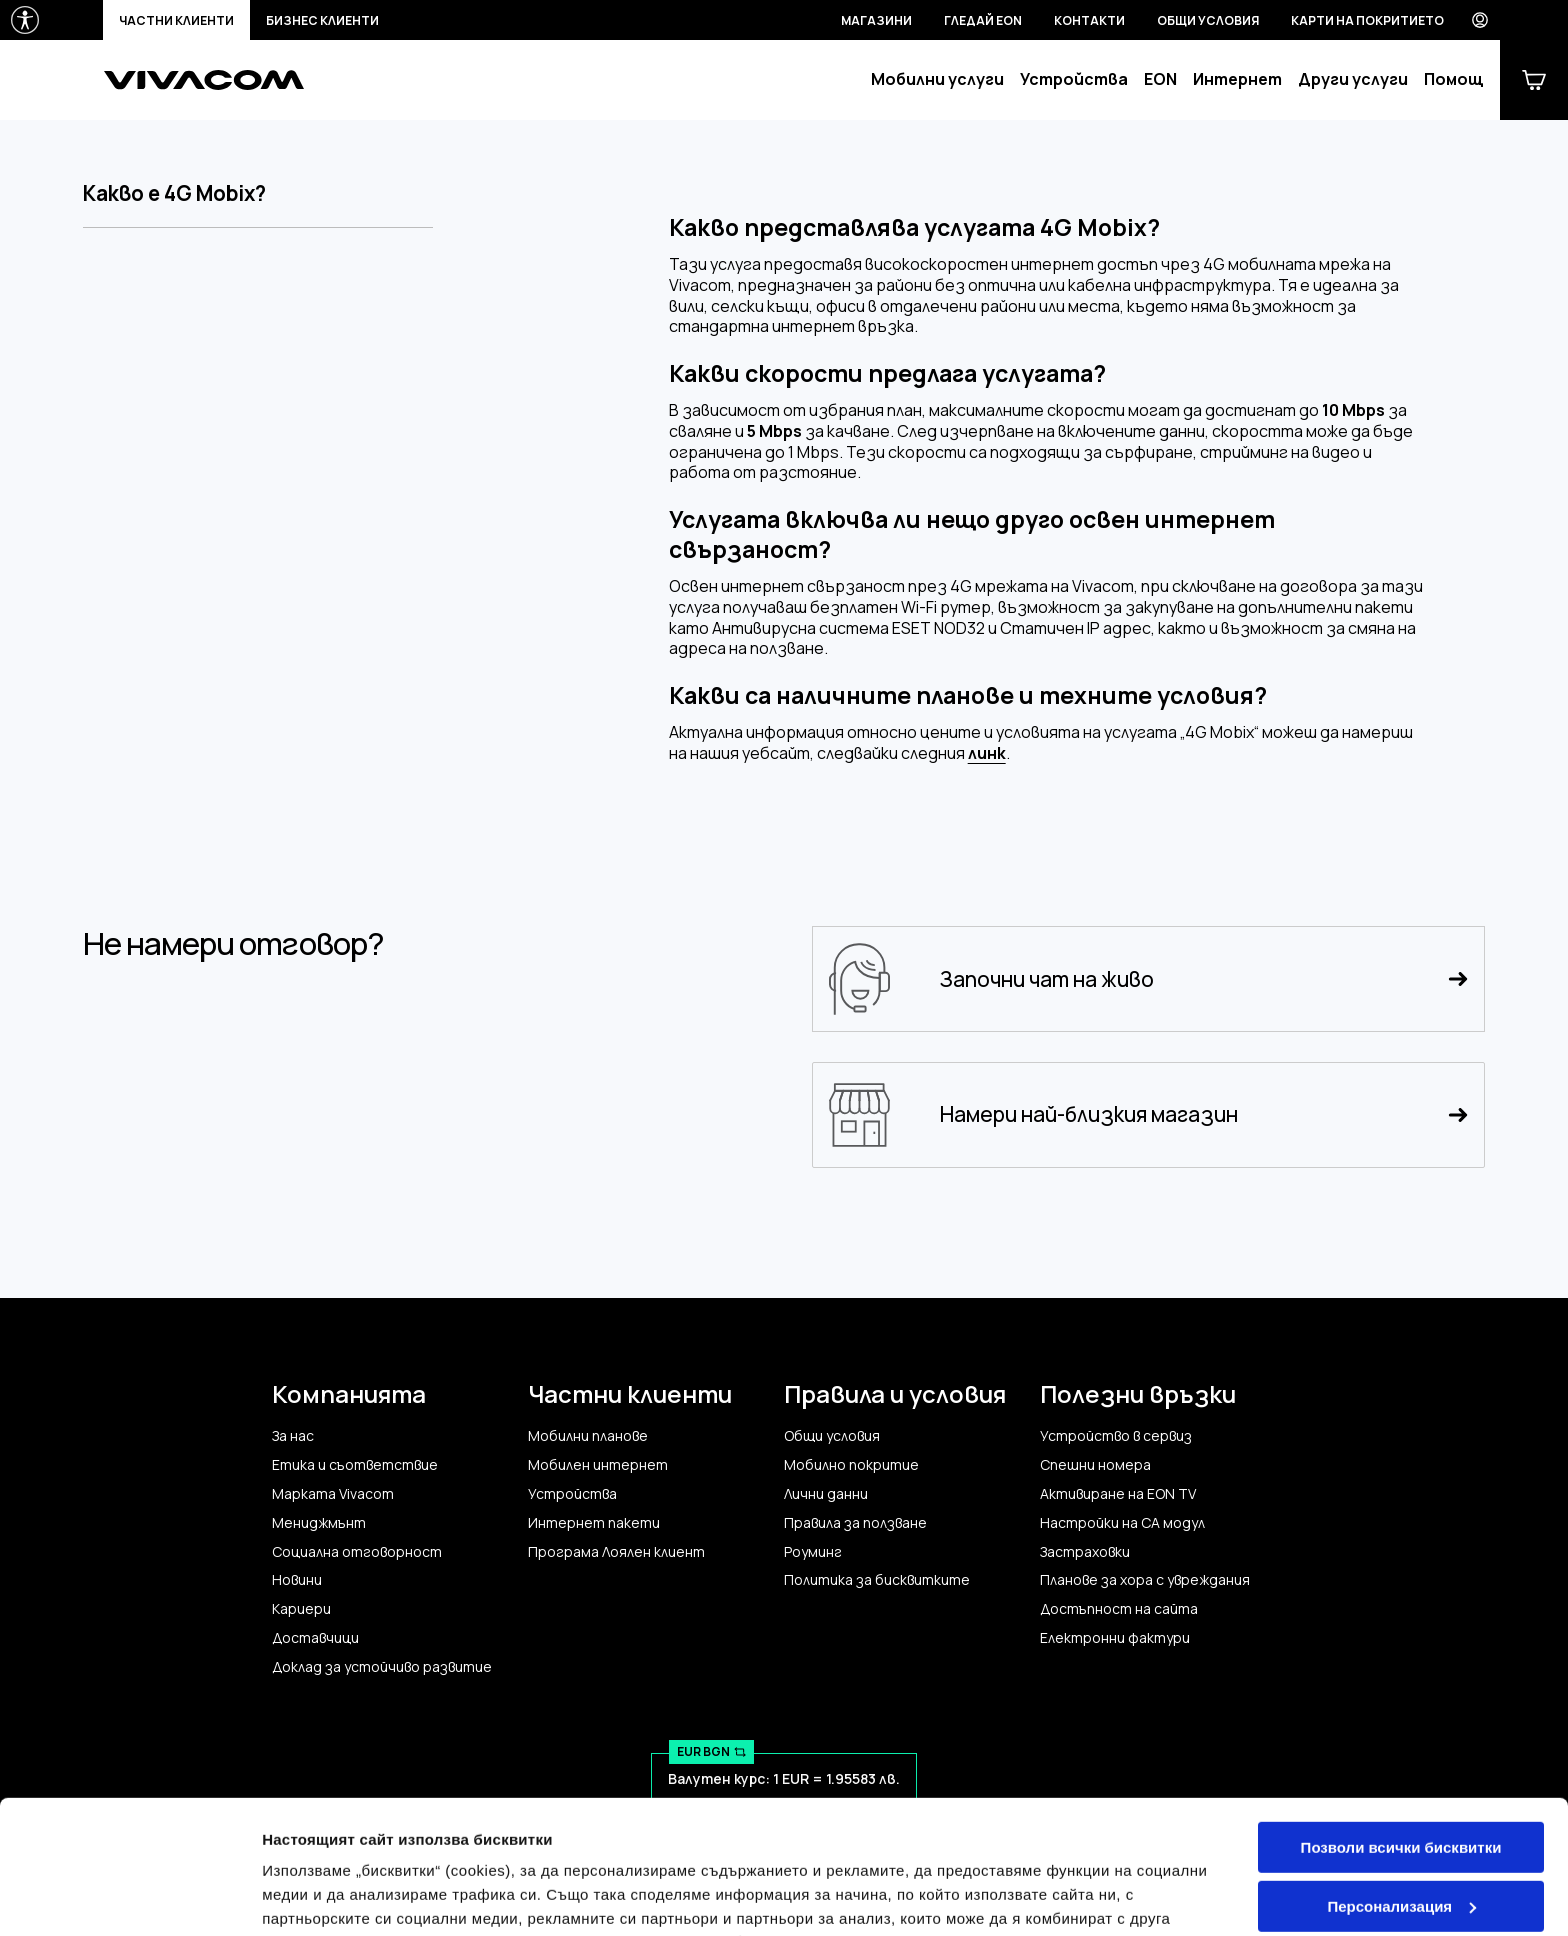 Image resolution: width=1568 pixels, height=1936 pixels. What do you see at coordinates (1367, 20) in the screenshot?
I see `Карти на покритието` at bounding box center [1367, 20].